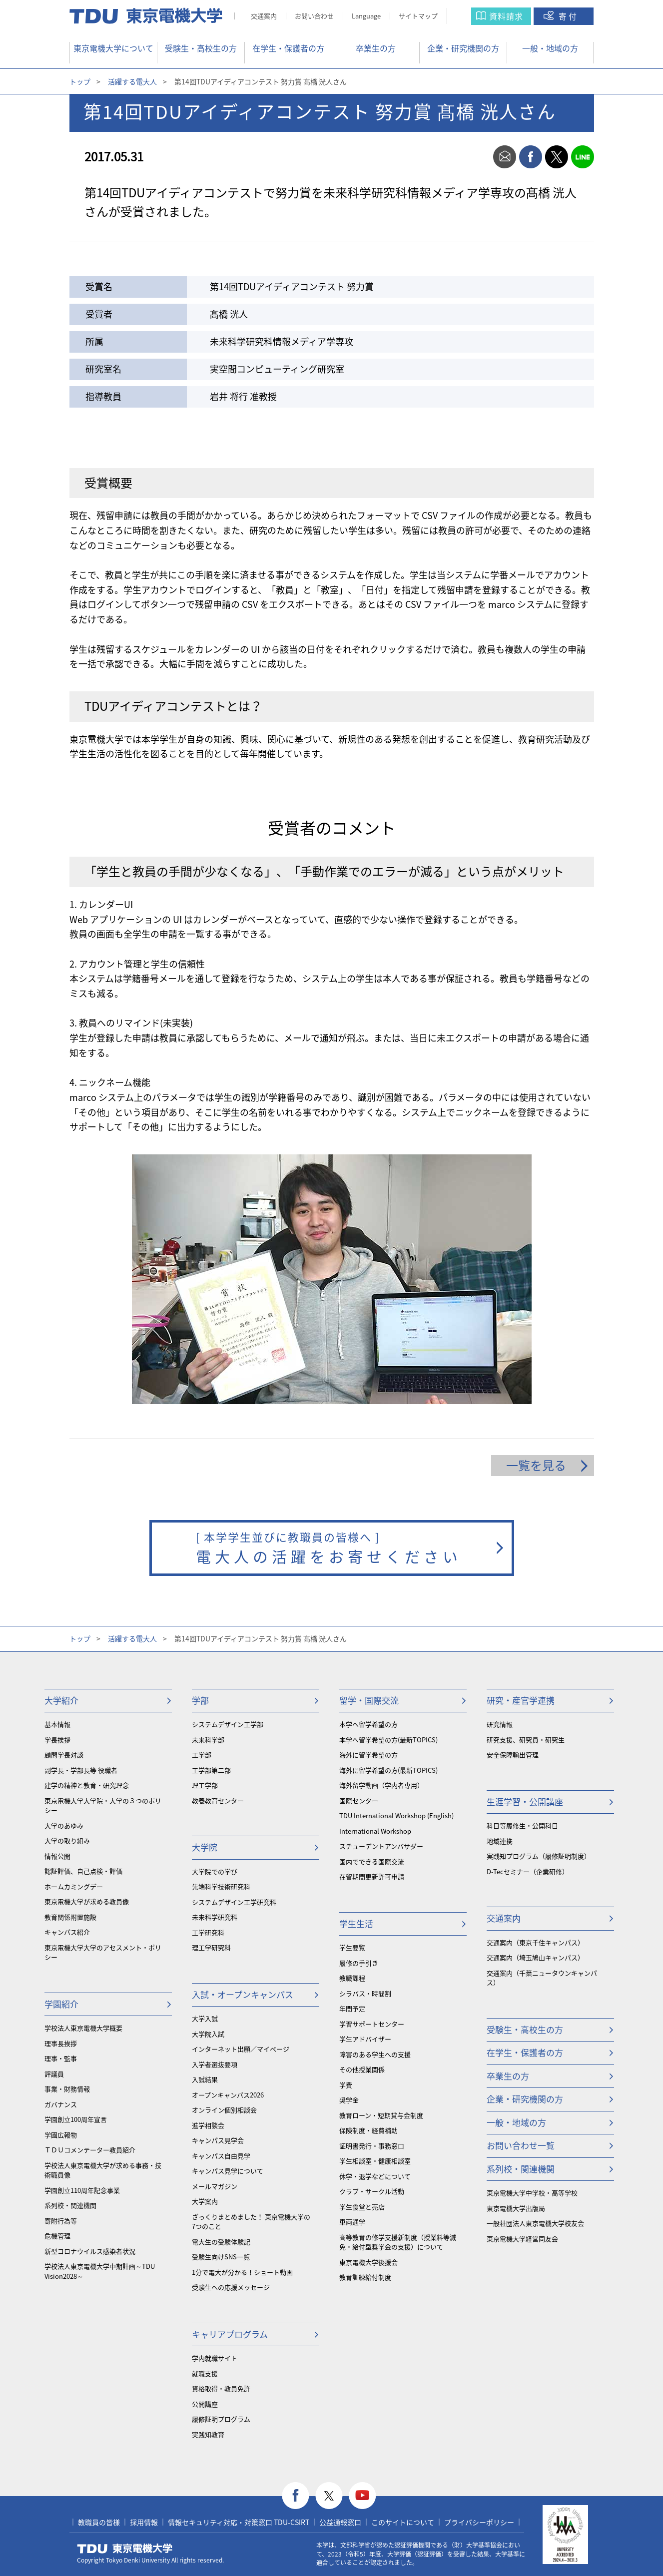 This screenshot has width=663, height=2576. I want to click on 研究支援、研究員・研究生, so click(526, 1739).